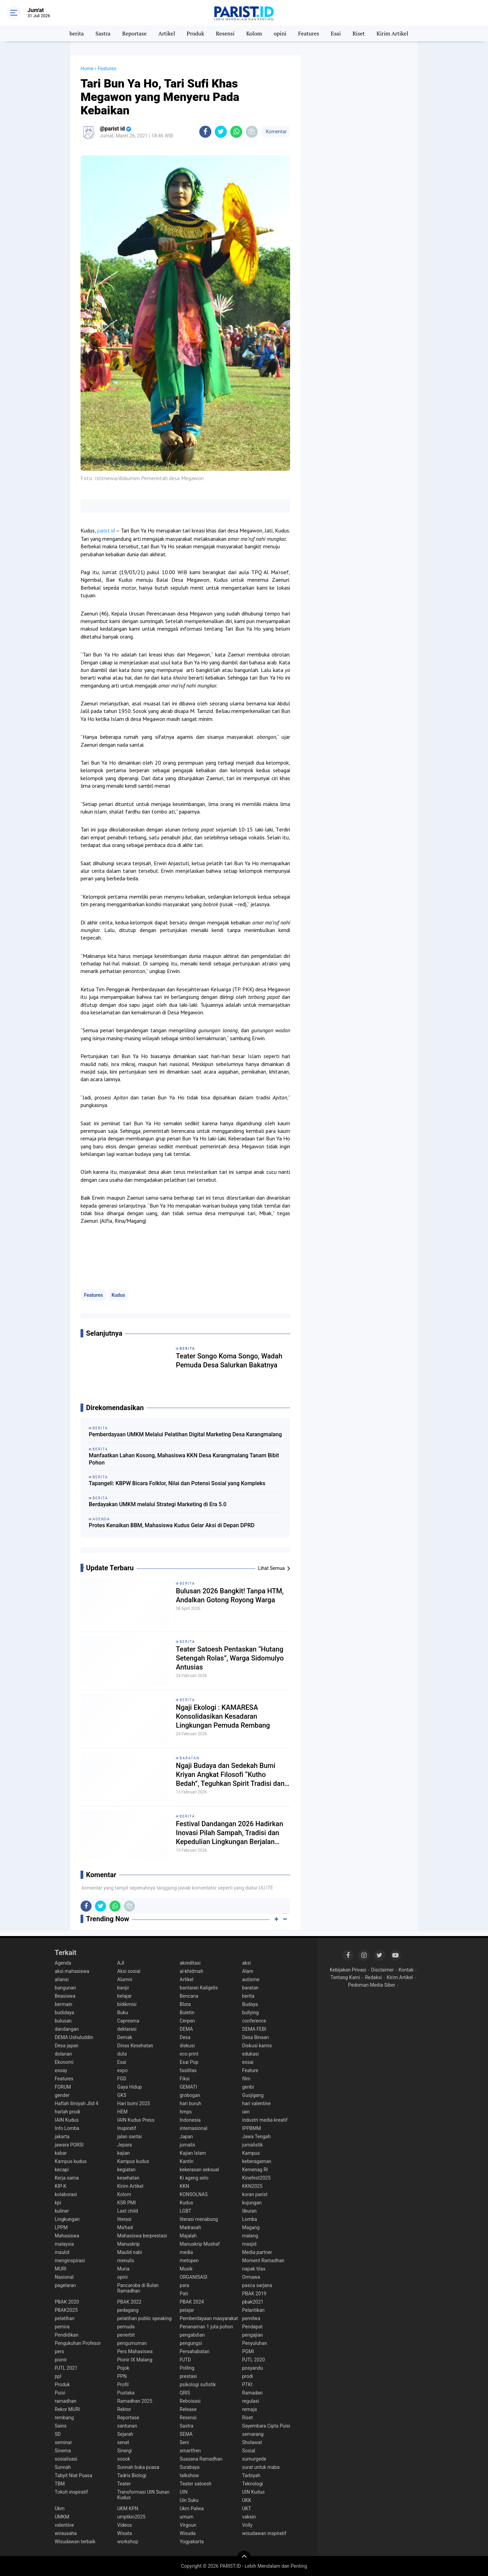 Image resolution: width=488 pixels, height=2576 pixels. I want to click on KKN, so click(184, 2186).